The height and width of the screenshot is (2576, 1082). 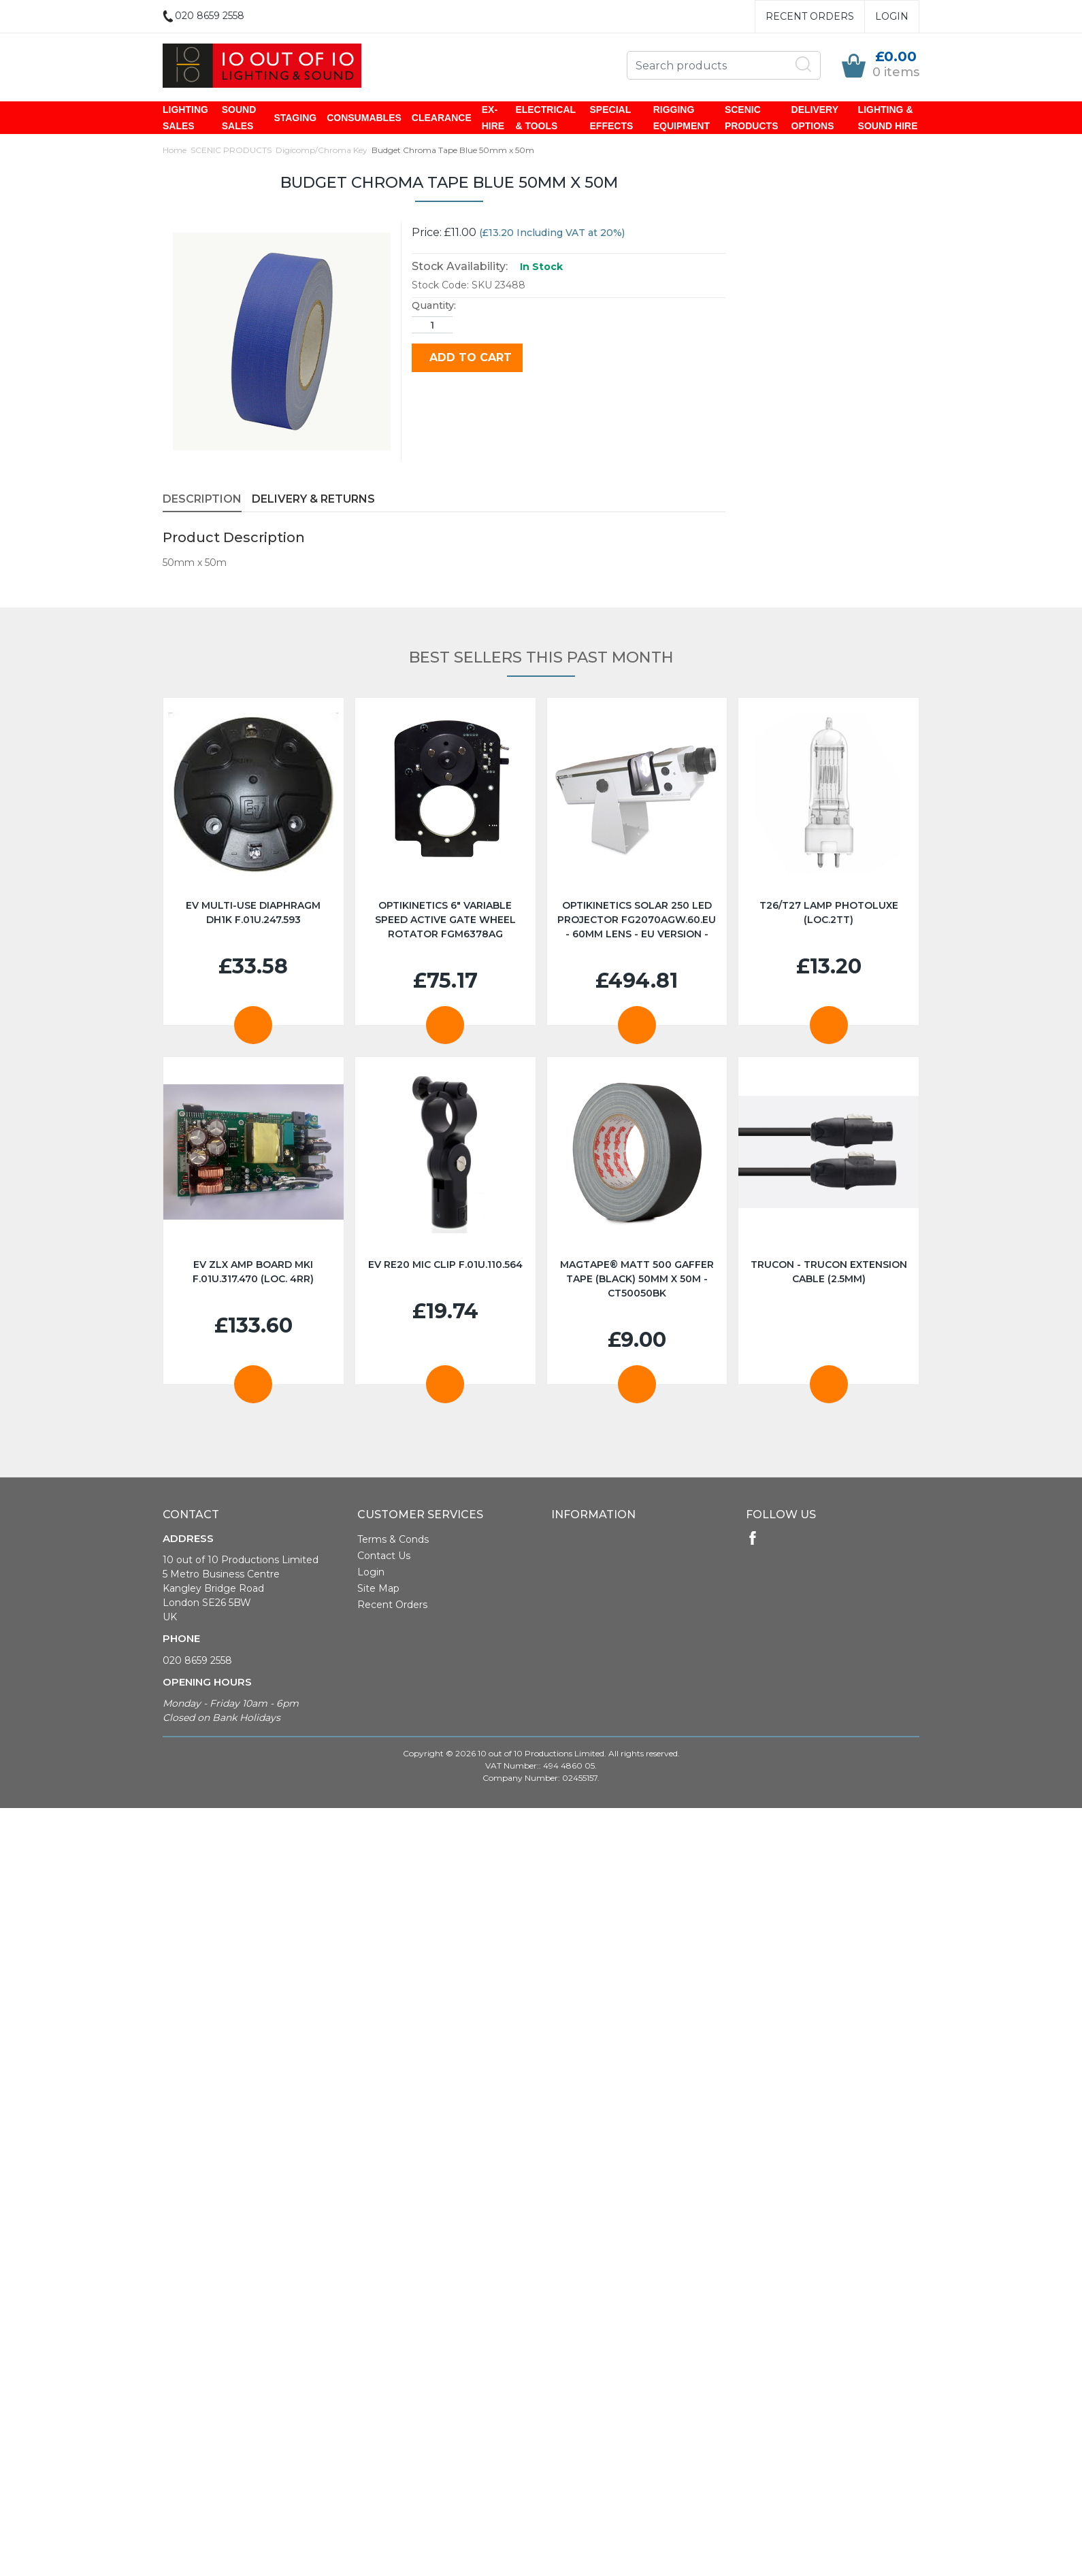 I want to click on LIGHTING & SOUND HIRE, so click(x=888, y=118).